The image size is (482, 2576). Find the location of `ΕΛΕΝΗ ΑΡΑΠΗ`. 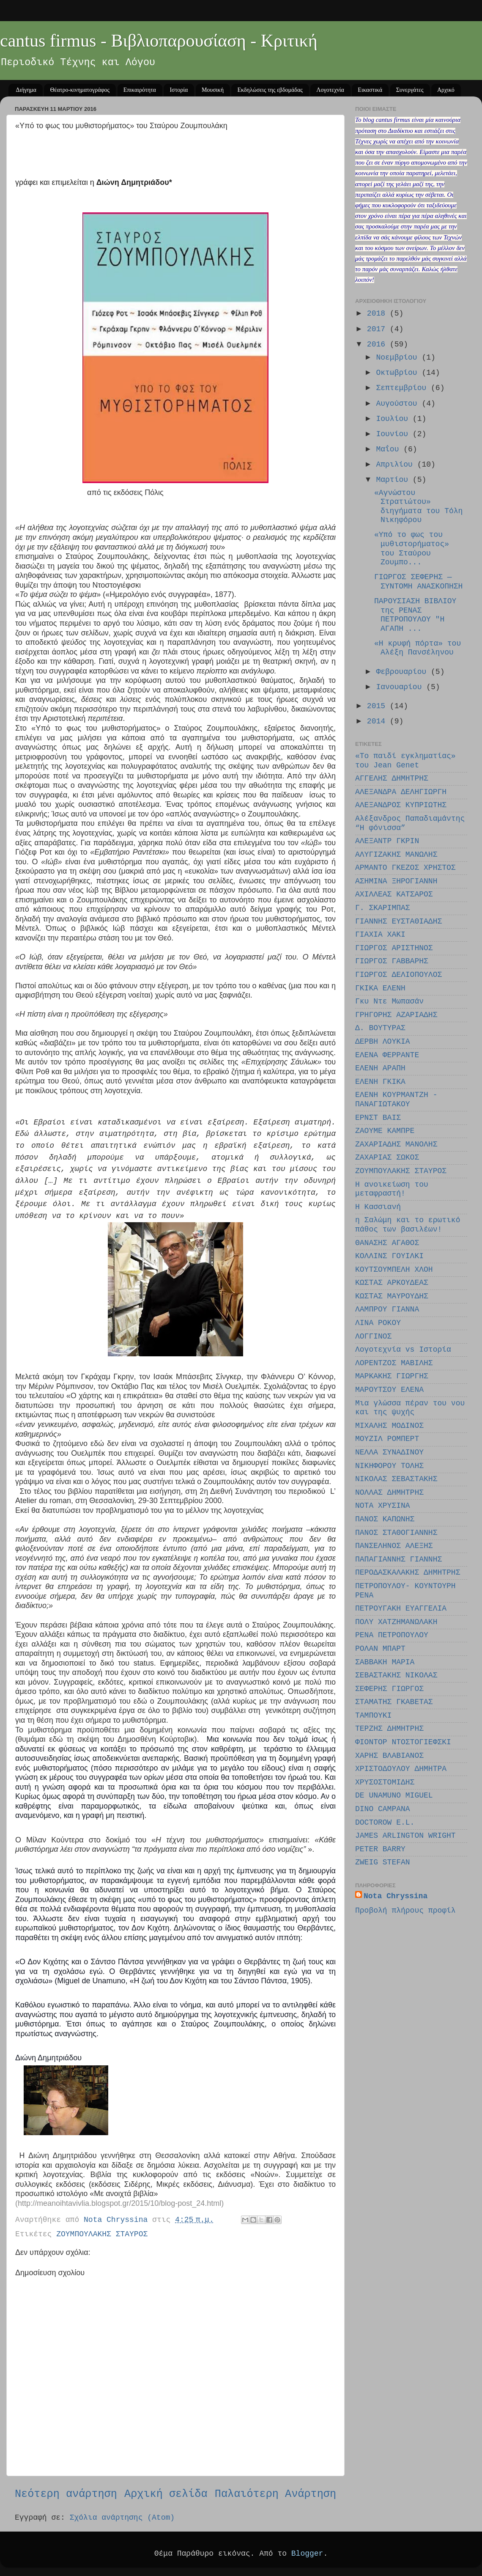

ΕΛΕΝΗ ΑΡΑΠΗ is located at coordinates (380, 1068).